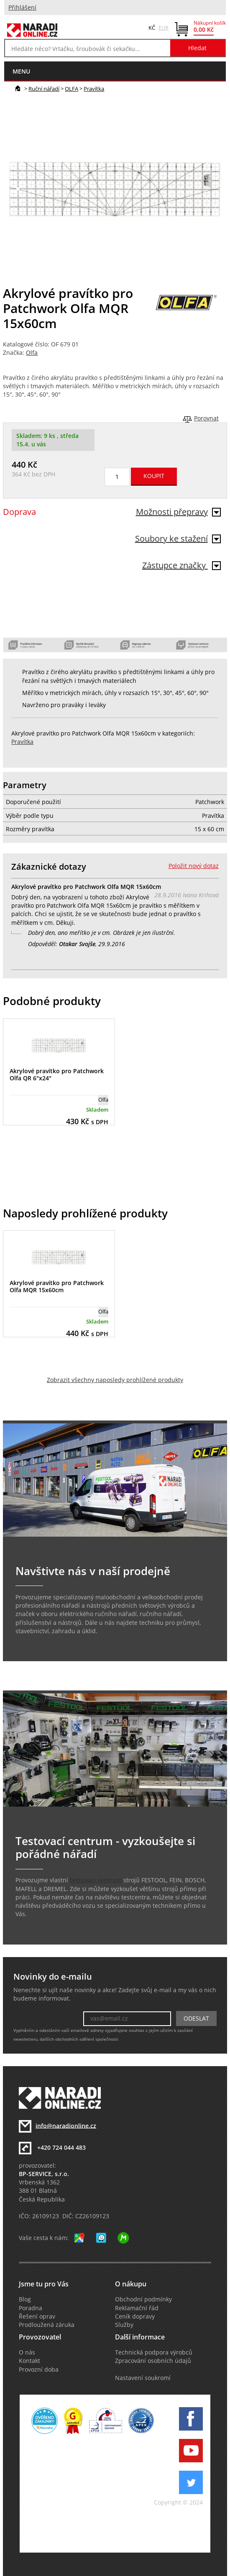 Image resolution: width=230 pixels, height=2576 pixels. What do you see at coordinates (46, 2325) in the screenshot?
I see `Prodloužená záruka` at bounding box center [46, 2325].